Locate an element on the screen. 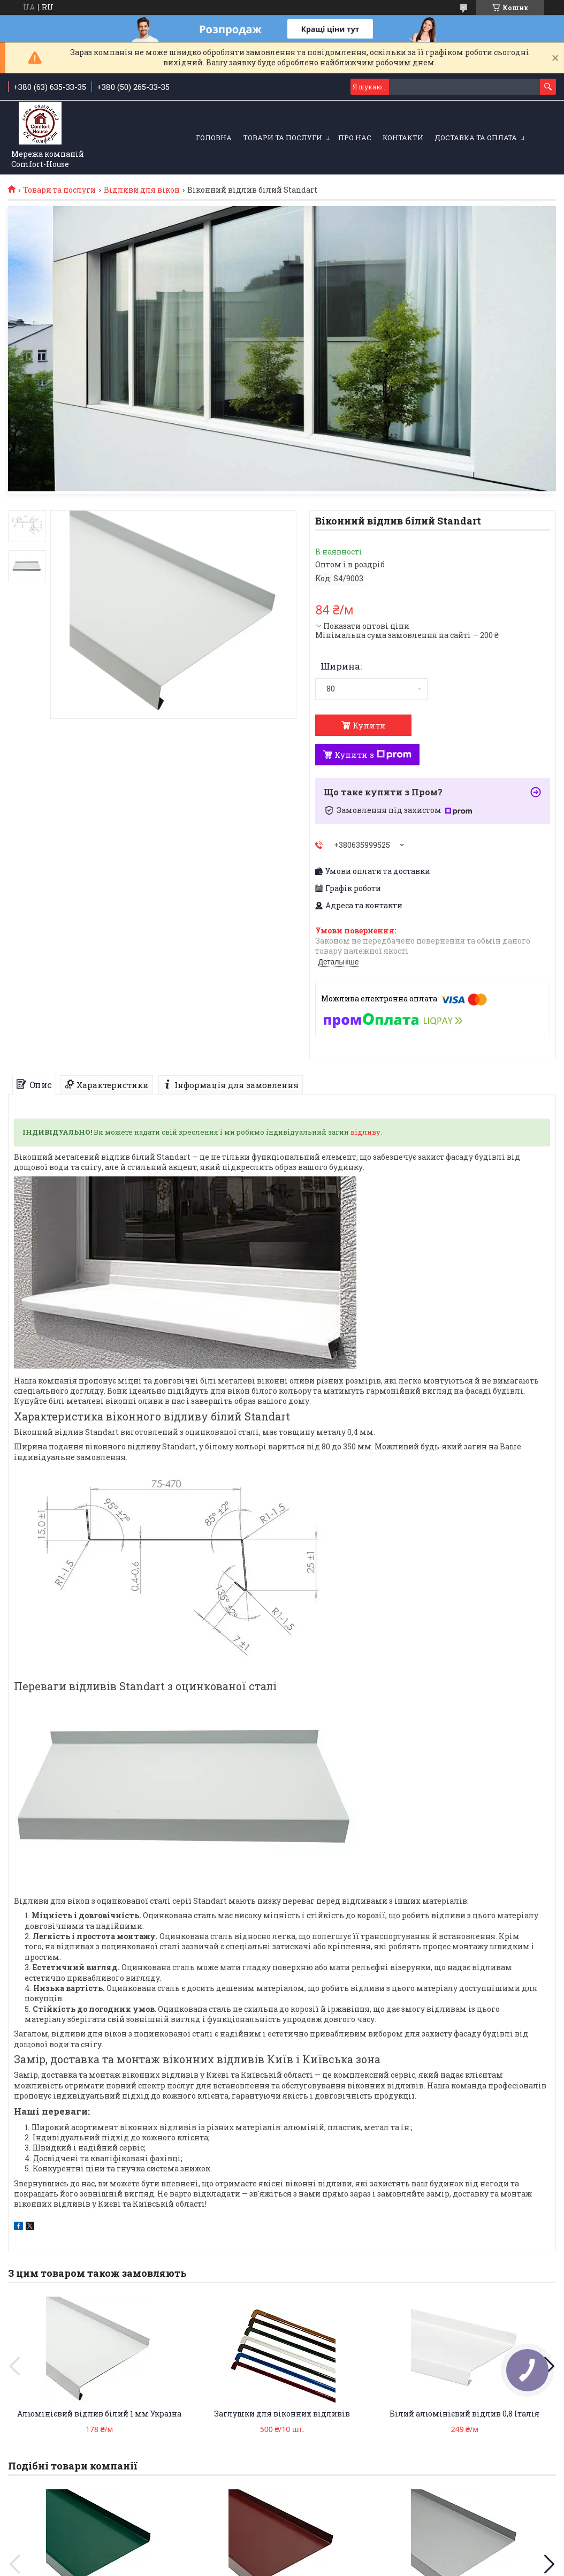  Про нас is located at coordinates (354, 137).